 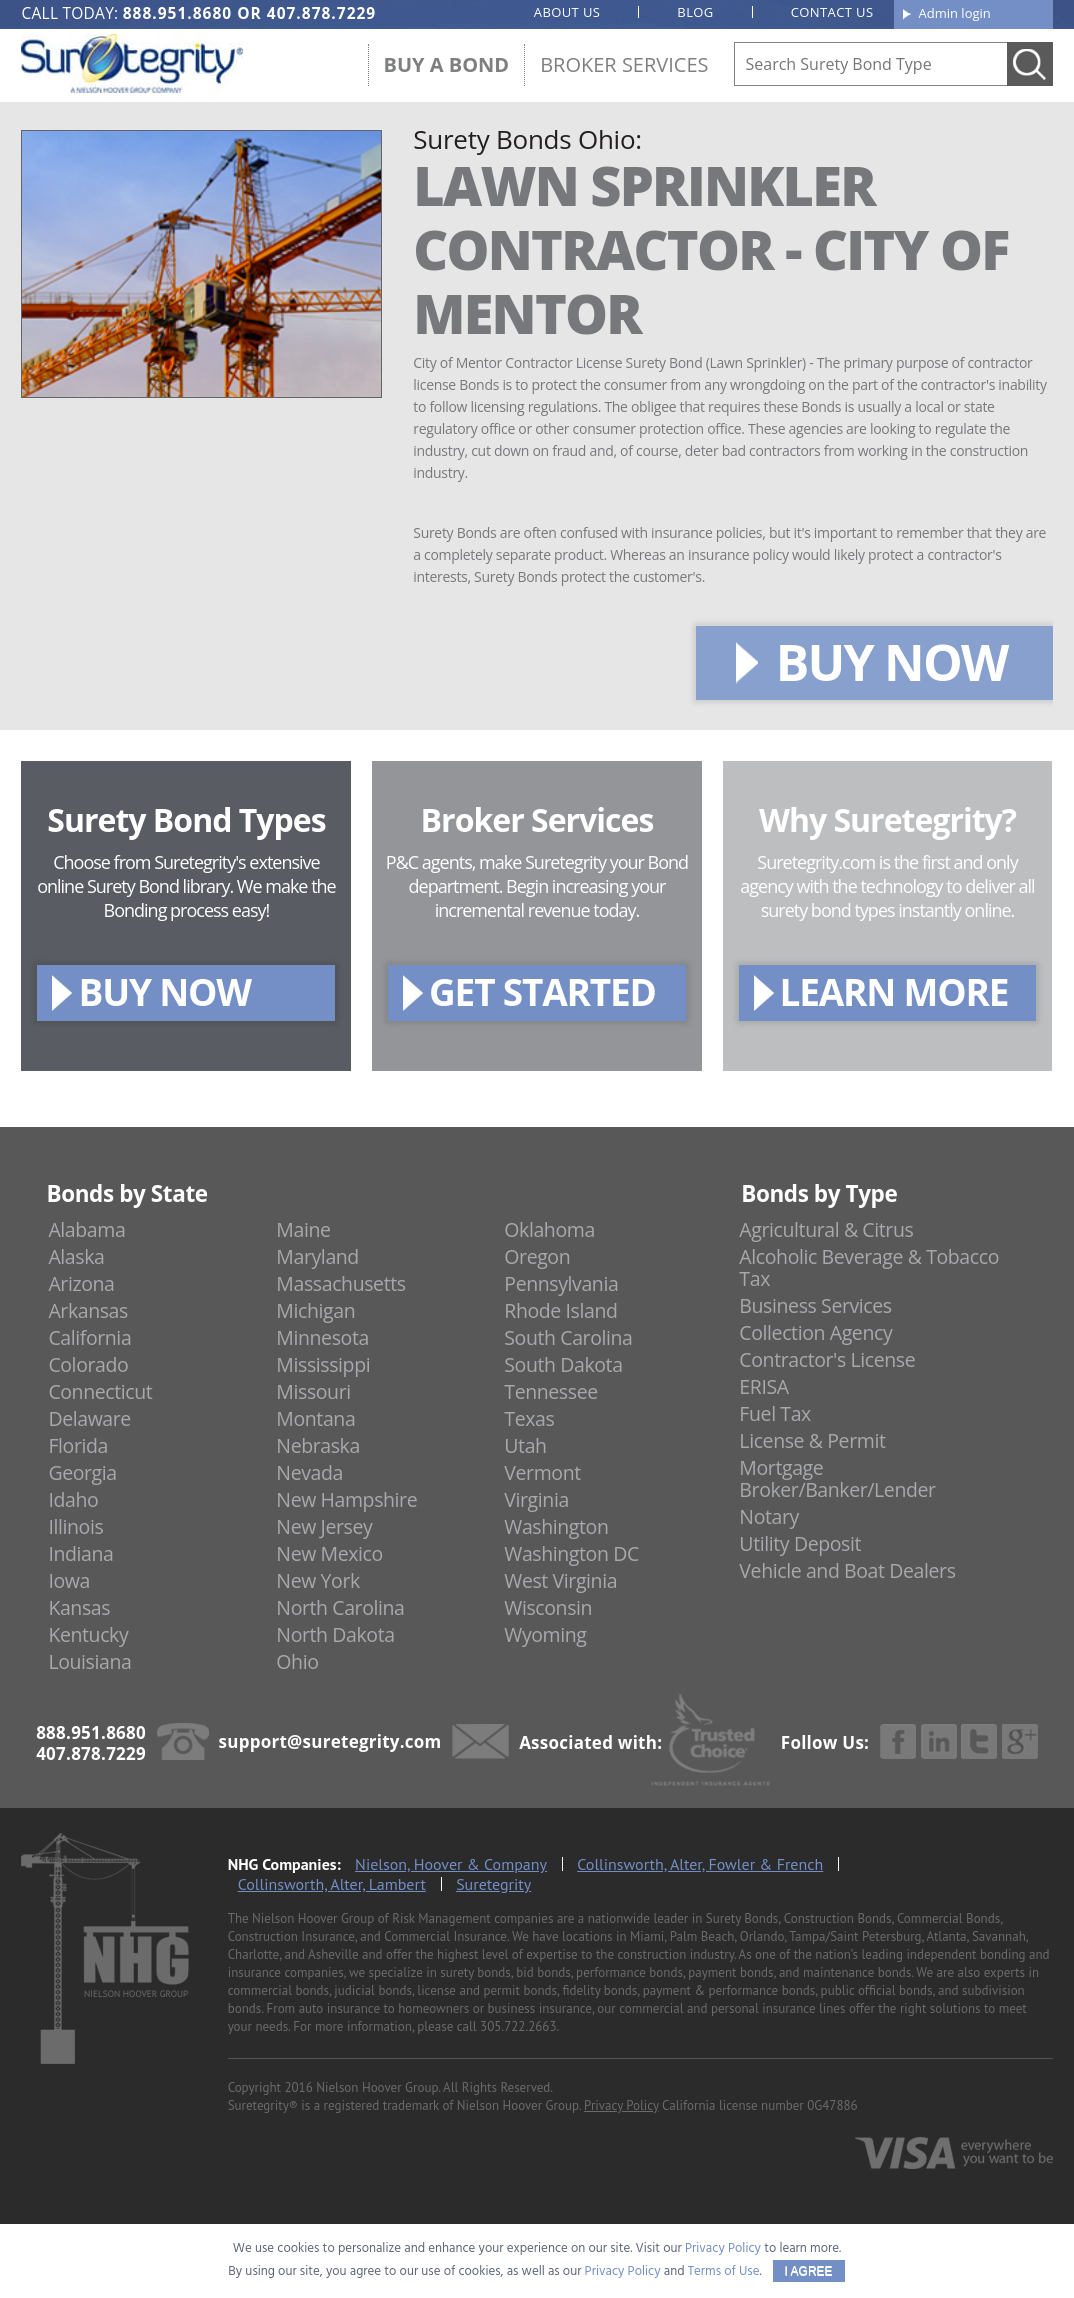 I want to click on Collinsworth, Alter, Lambert, so click(x=332, y=1884).